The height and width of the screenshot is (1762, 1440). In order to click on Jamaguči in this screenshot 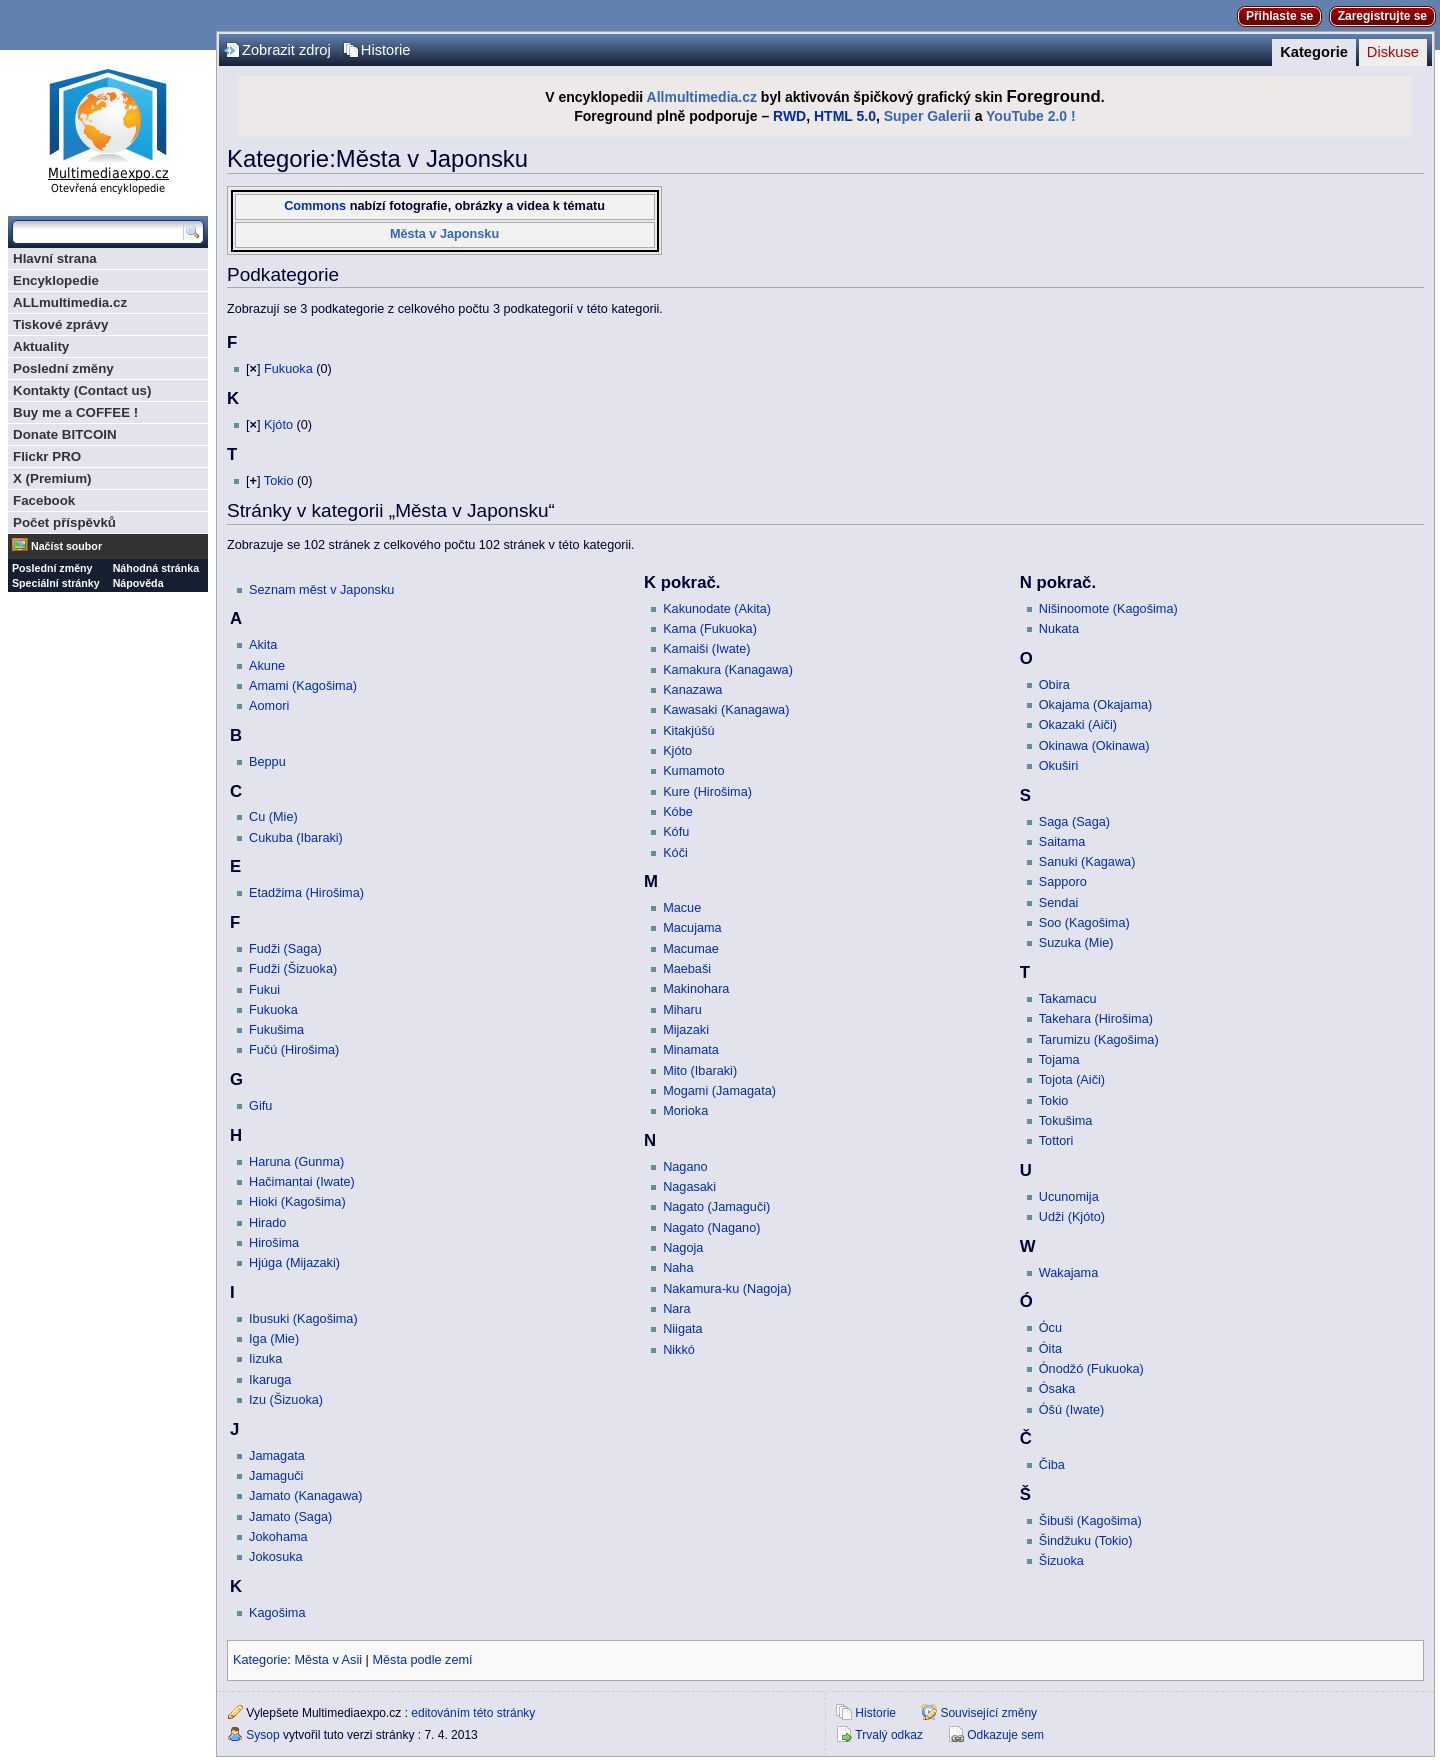, I will do `click(276, 1476)`.